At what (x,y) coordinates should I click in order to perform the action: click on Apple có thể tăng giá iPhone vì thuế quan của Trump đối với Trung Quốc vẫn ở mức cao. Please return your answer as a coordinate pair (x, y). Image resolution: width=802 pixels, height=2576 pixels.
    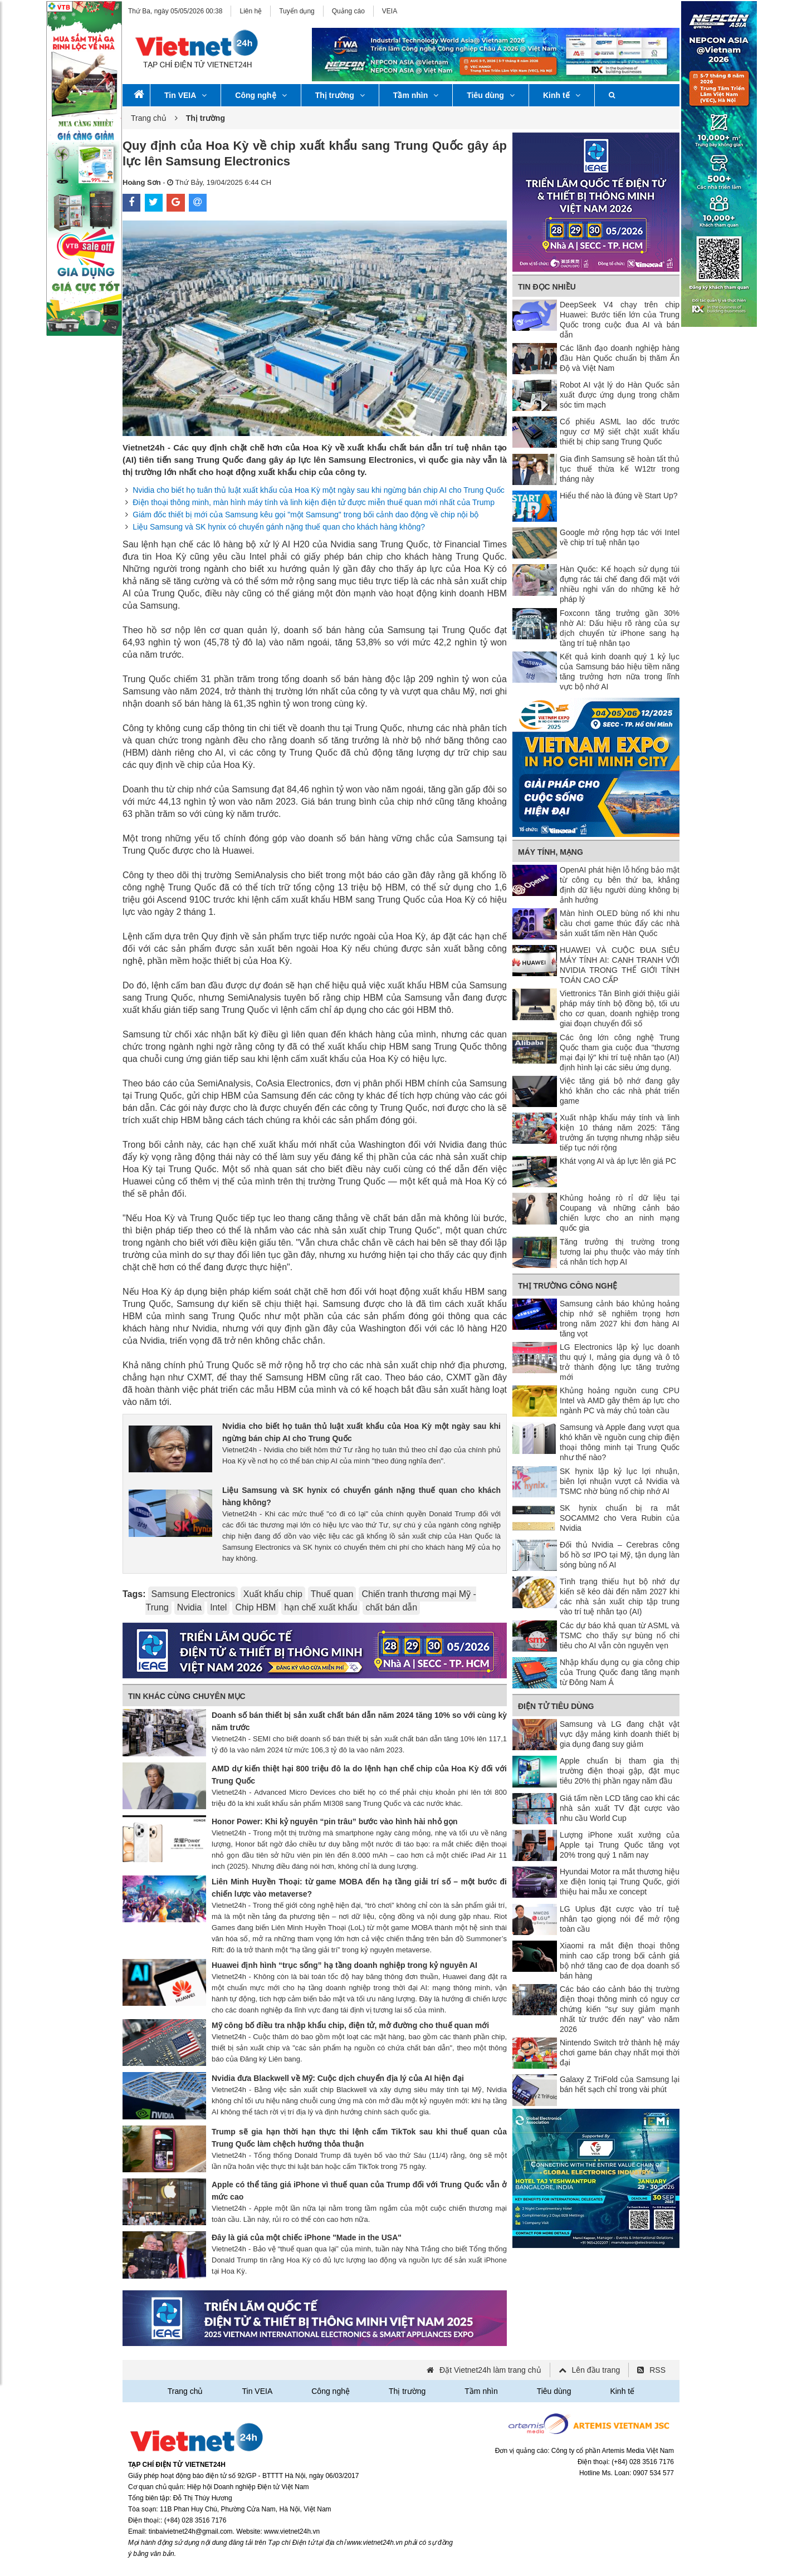
    Looking at the image, I should click on (359, 2190).